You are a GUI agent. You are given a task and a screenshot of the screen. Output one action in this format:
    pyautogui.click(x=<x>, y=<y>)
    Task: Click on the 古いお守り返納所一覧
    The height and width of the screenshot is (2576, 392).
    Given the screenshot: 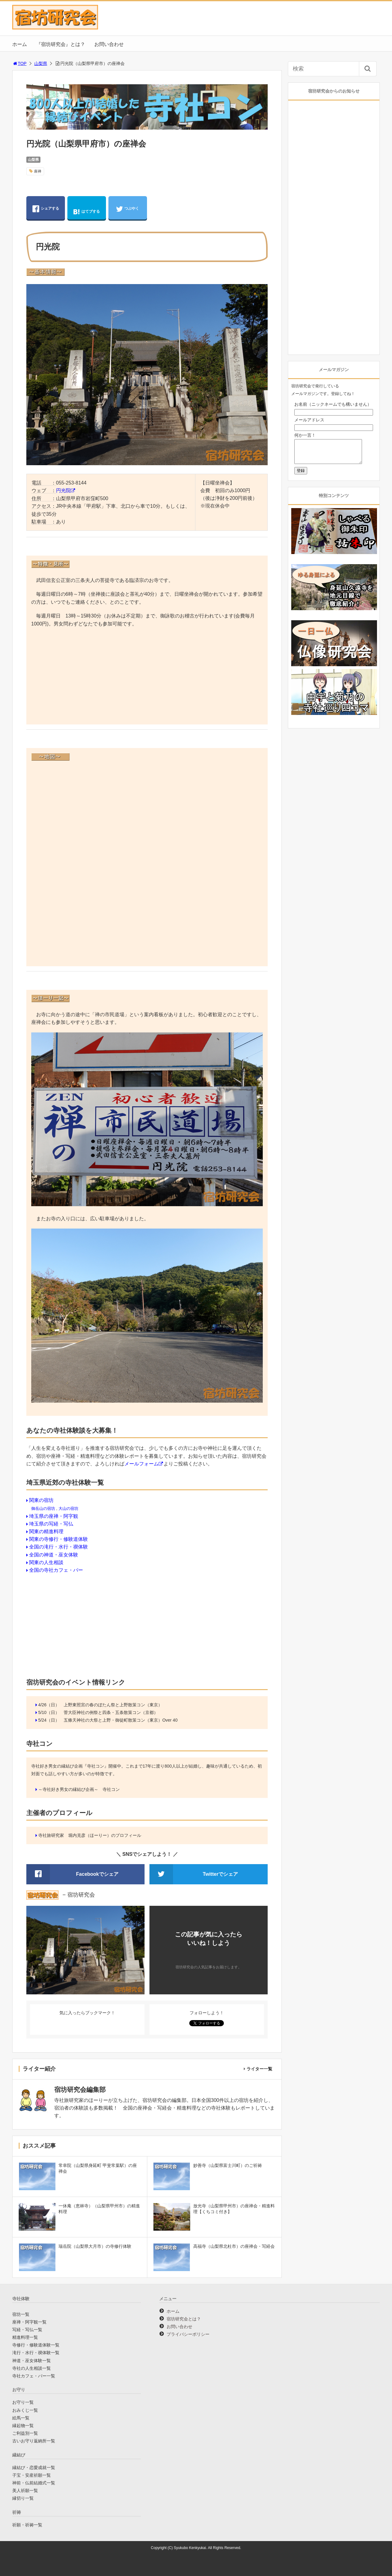 What is the action you would take?
    pyautogui.click(x=33, y=2440)
    